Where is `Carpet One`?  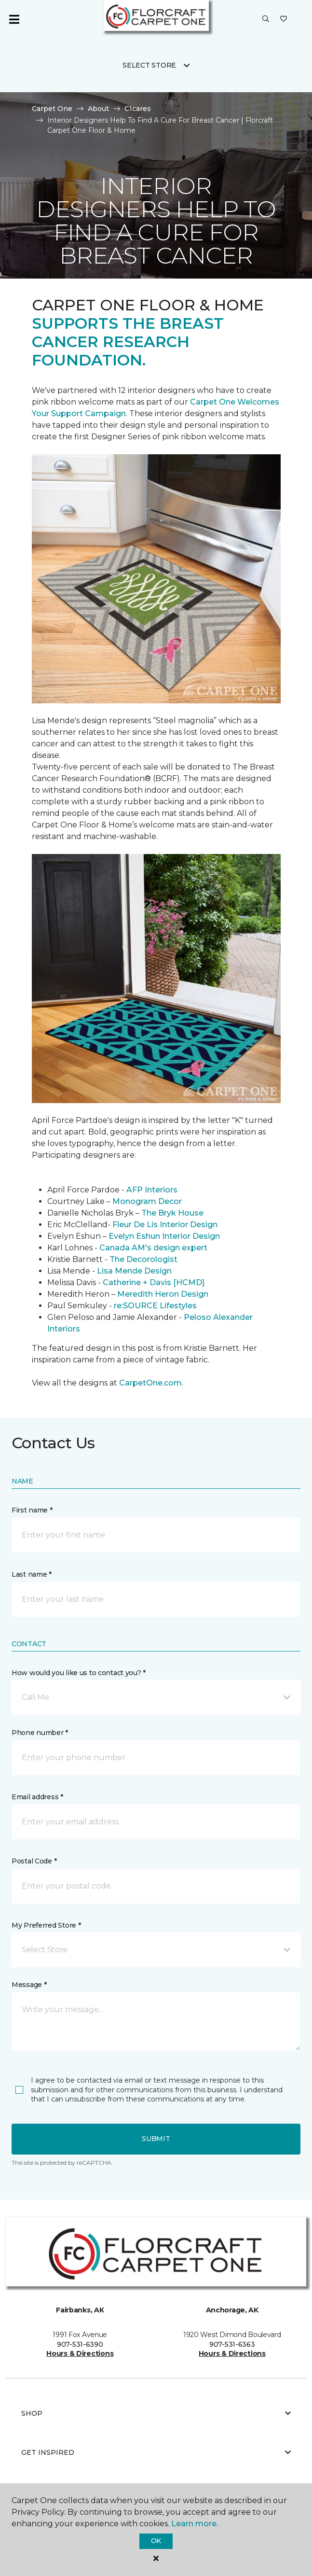
Carpet One is located at coordinates (52, 108).